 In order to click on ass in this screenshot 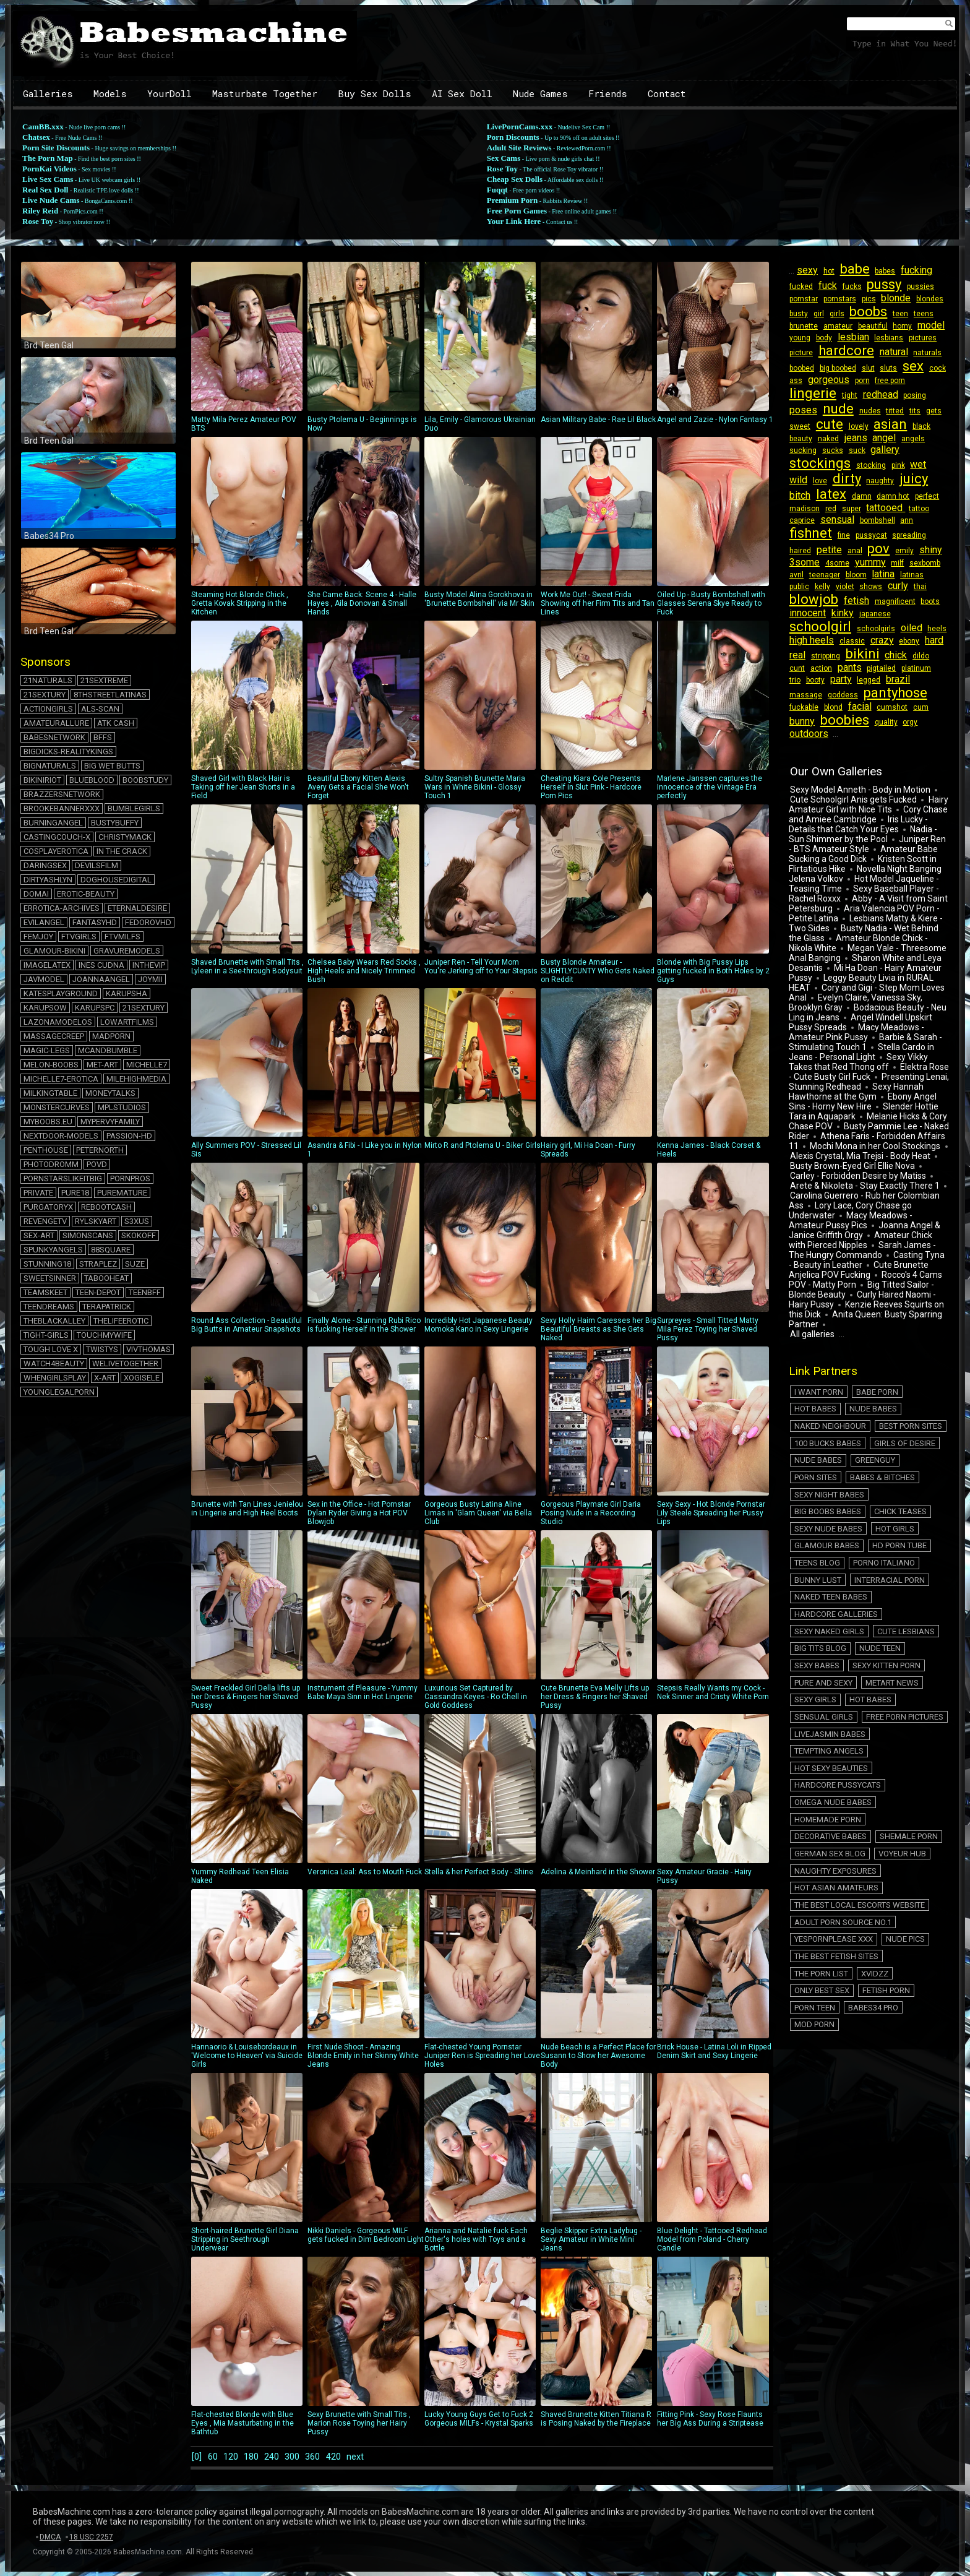, I will do `click(795, 380)`.